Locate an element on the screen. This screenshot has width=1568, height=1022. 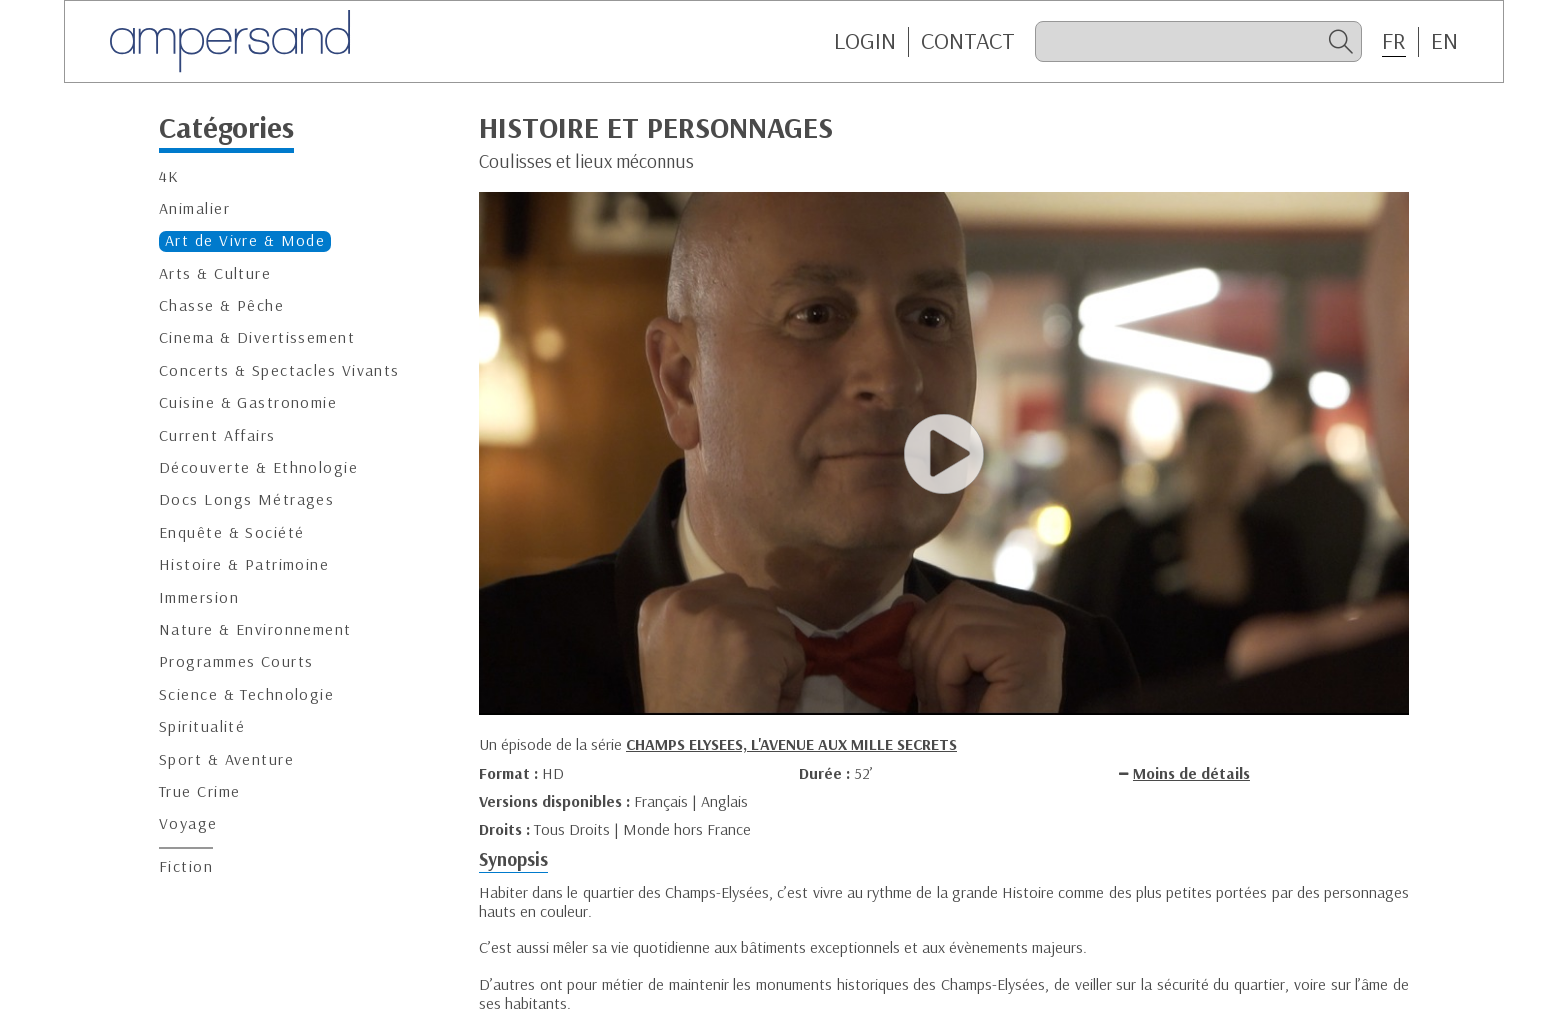
Fiction is located at coordinates (186, 866).